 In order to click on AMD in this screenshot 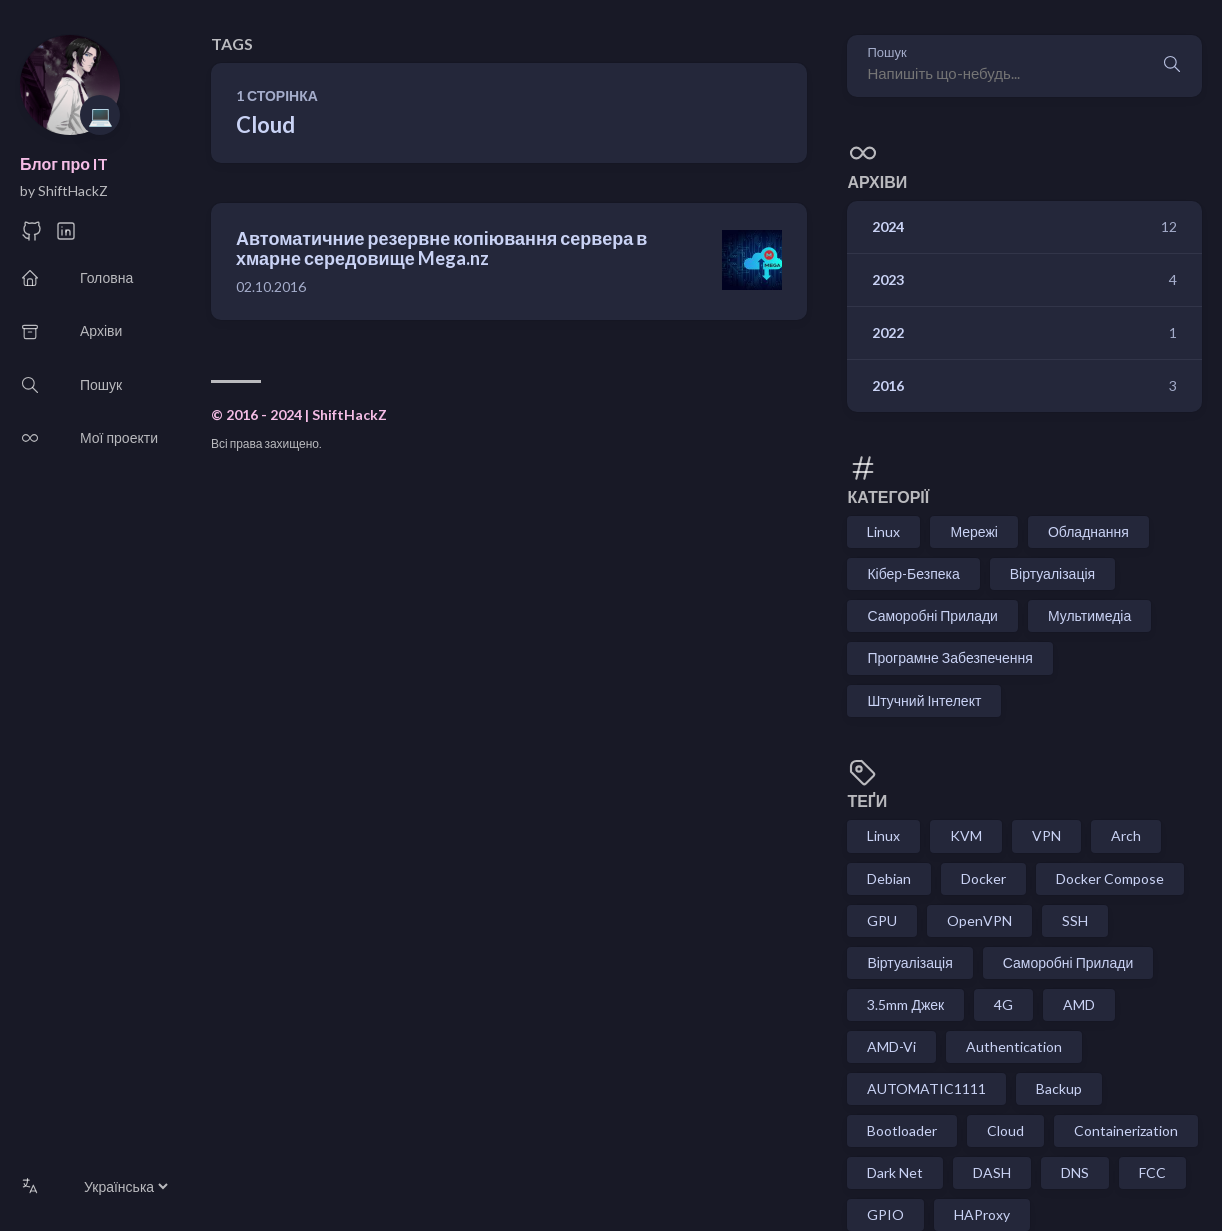, I will do `click(1079, 1004)`.